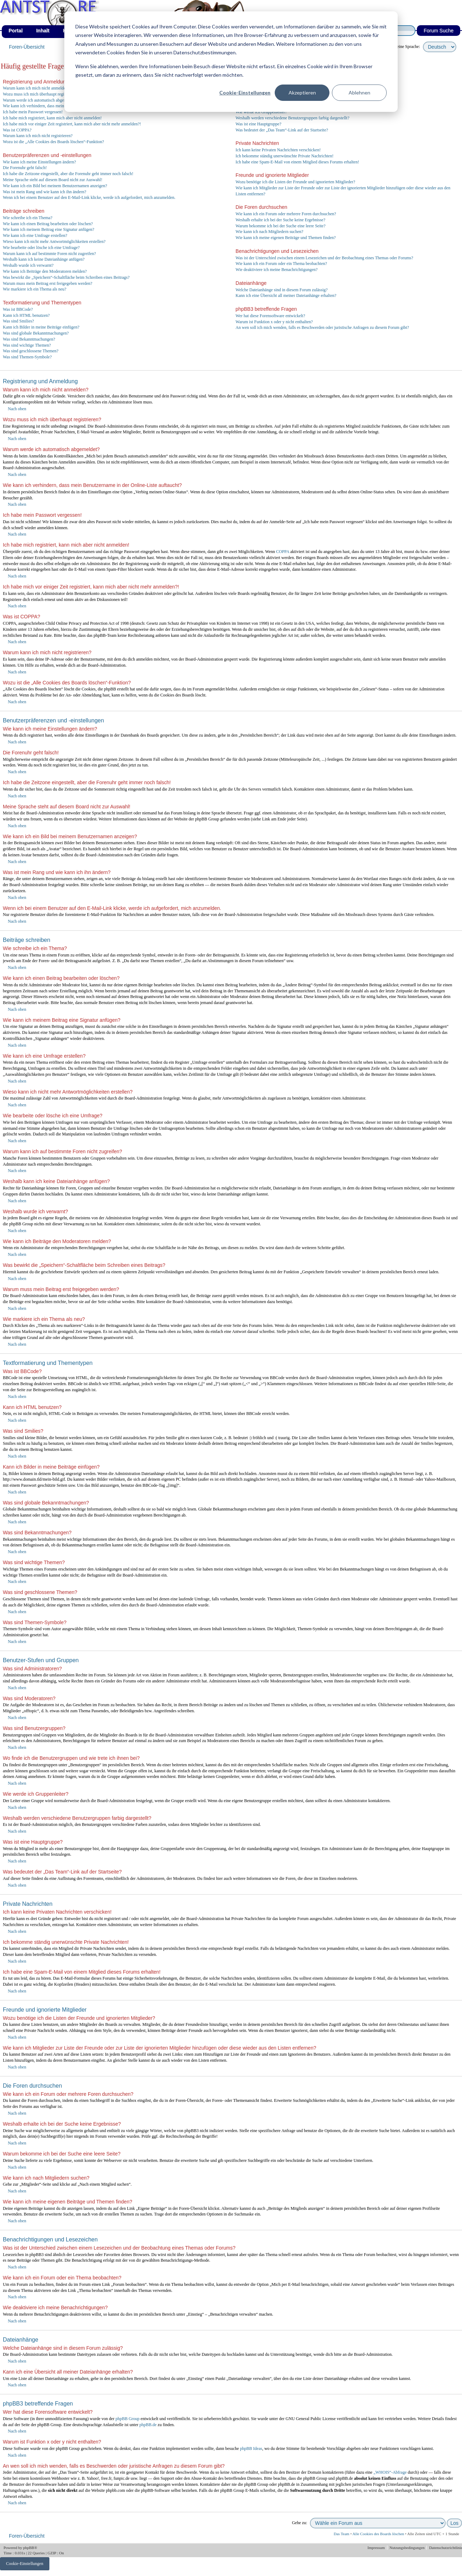 The width and height of the screenshot is (462, 2576). Describe the element at coordinates (286, 213) in the screenshot. I see `Wie kann ich ein Forum oder mehrere Foren durchsuchen?` at that location.